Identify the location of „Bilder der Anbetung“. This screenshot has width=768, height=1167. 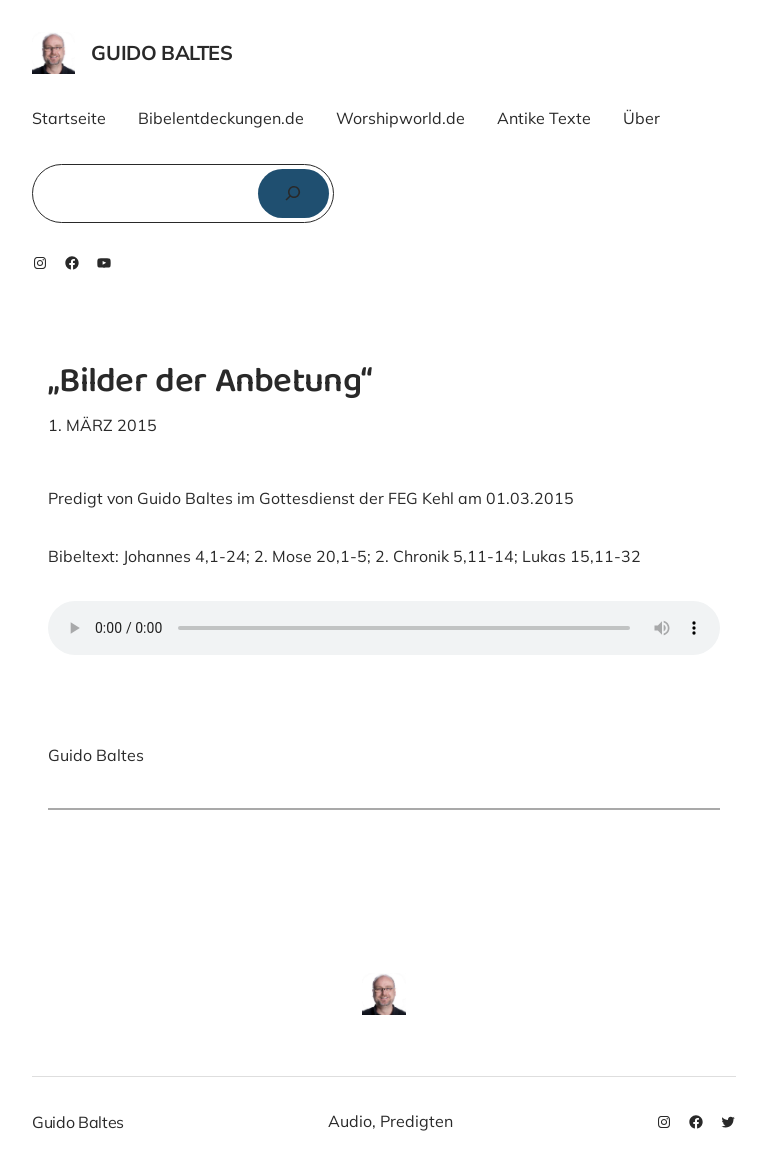
(209, 384).